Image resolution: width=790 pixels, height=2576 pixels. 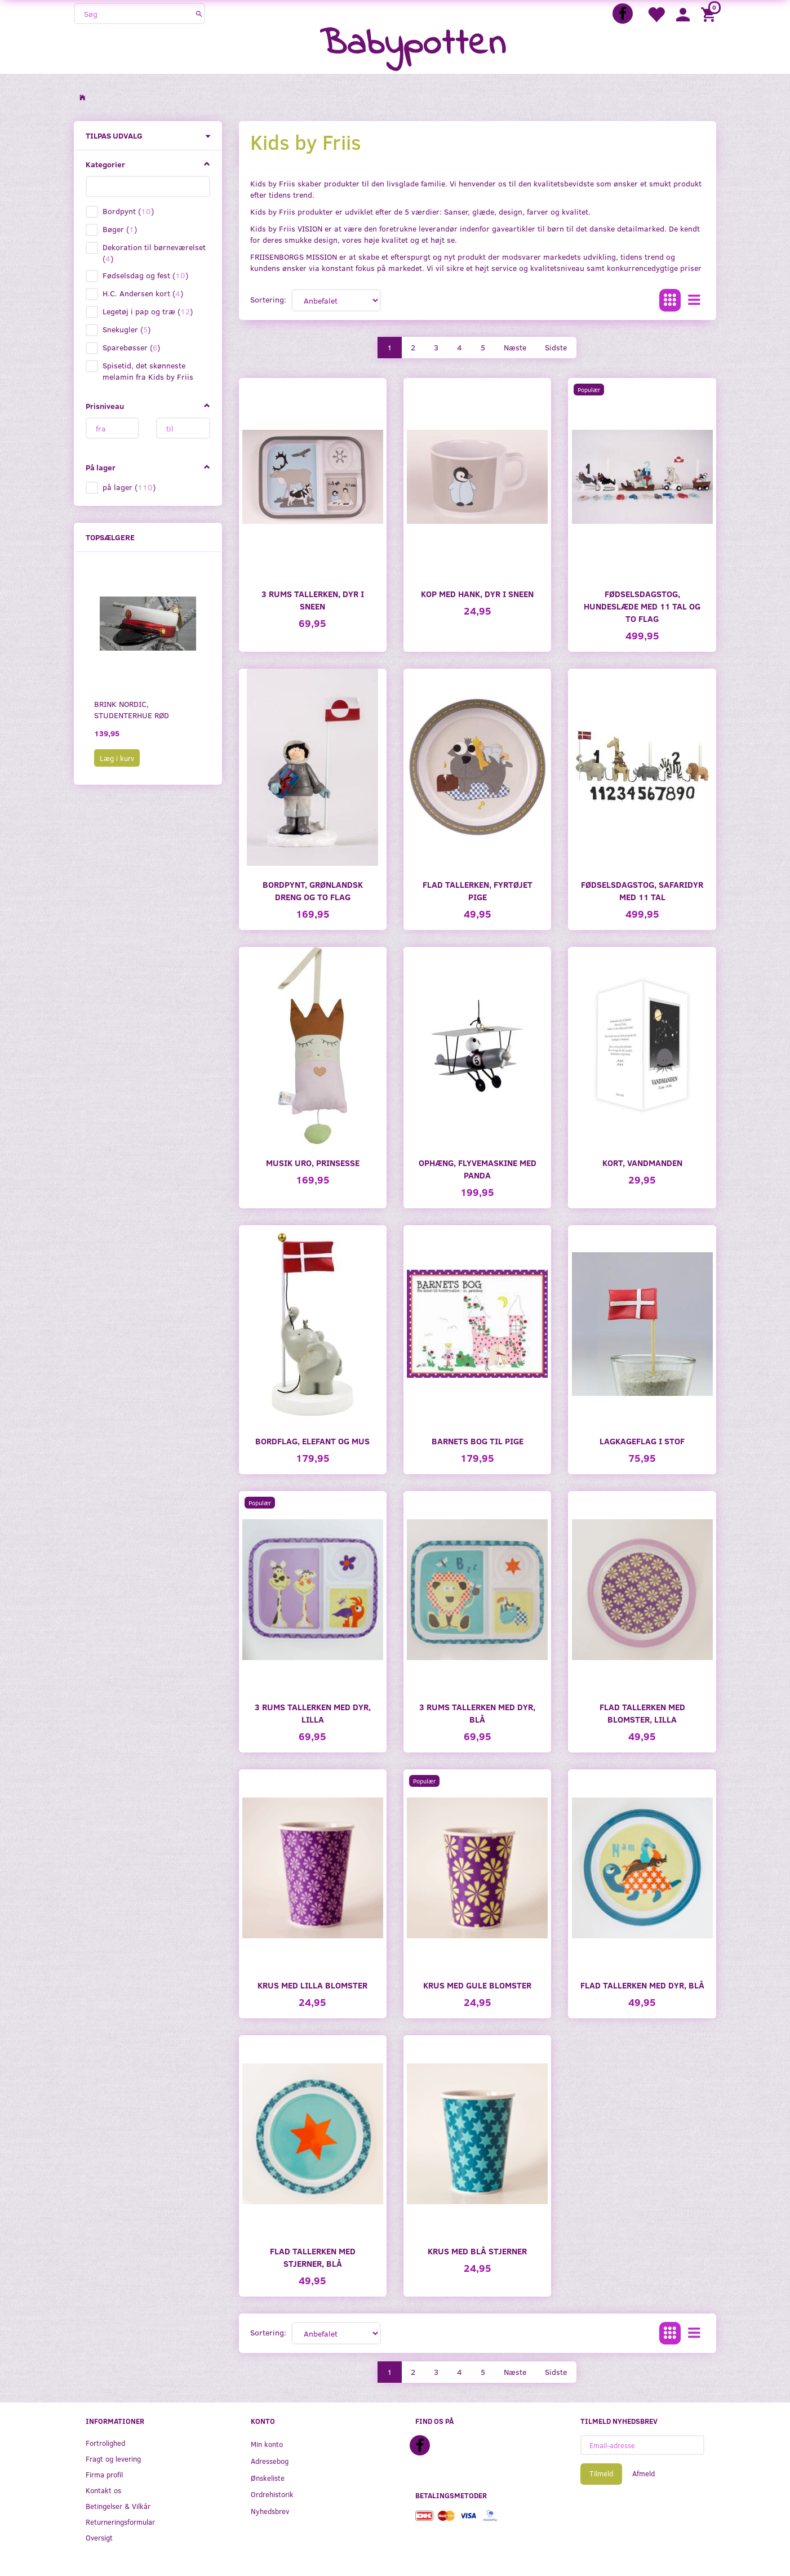 I want to click on Ophæng, flyvemaskine med Panda, so click(x=477, y=1168).